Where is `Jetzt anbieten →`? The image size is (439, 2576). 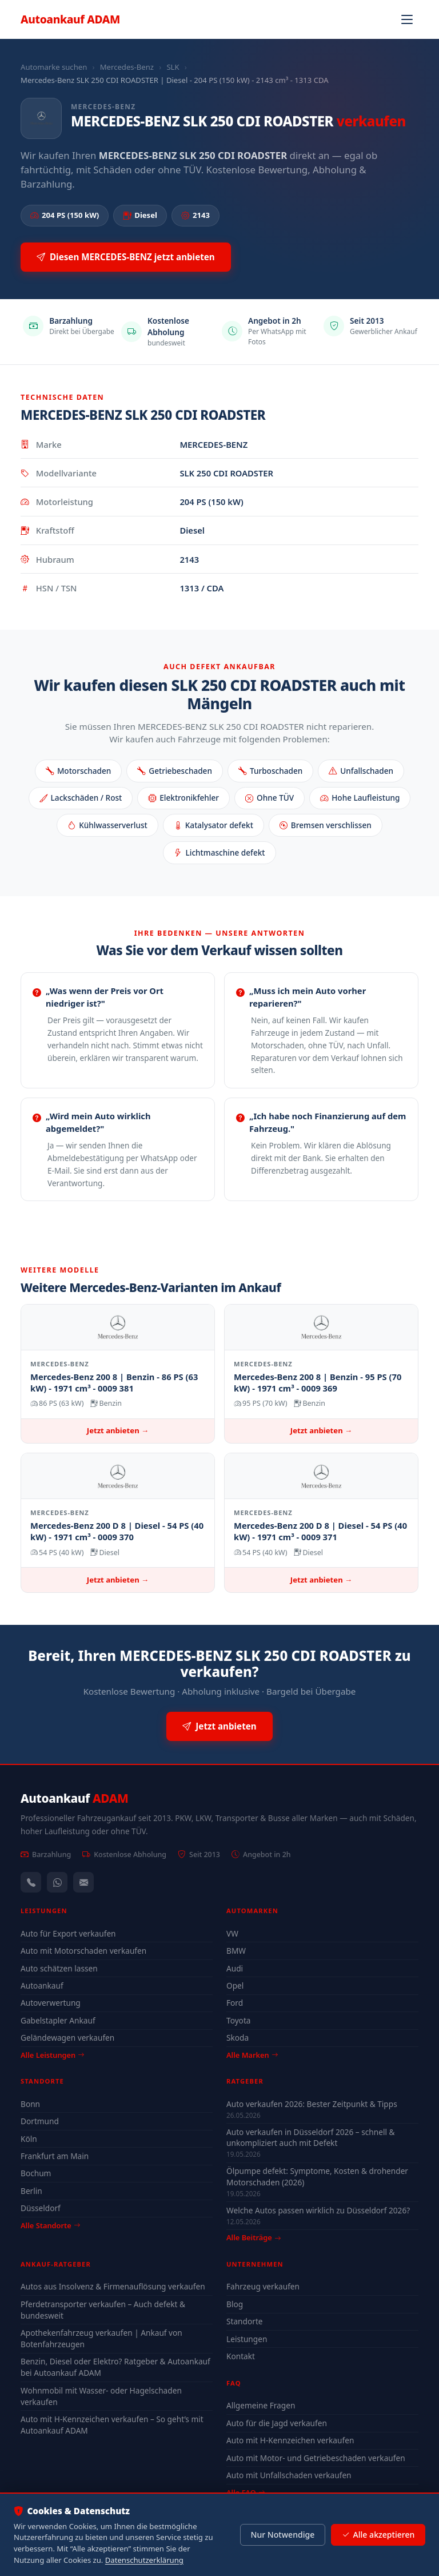 Jetzt anbieten → is located at coordinates (118, 1430).